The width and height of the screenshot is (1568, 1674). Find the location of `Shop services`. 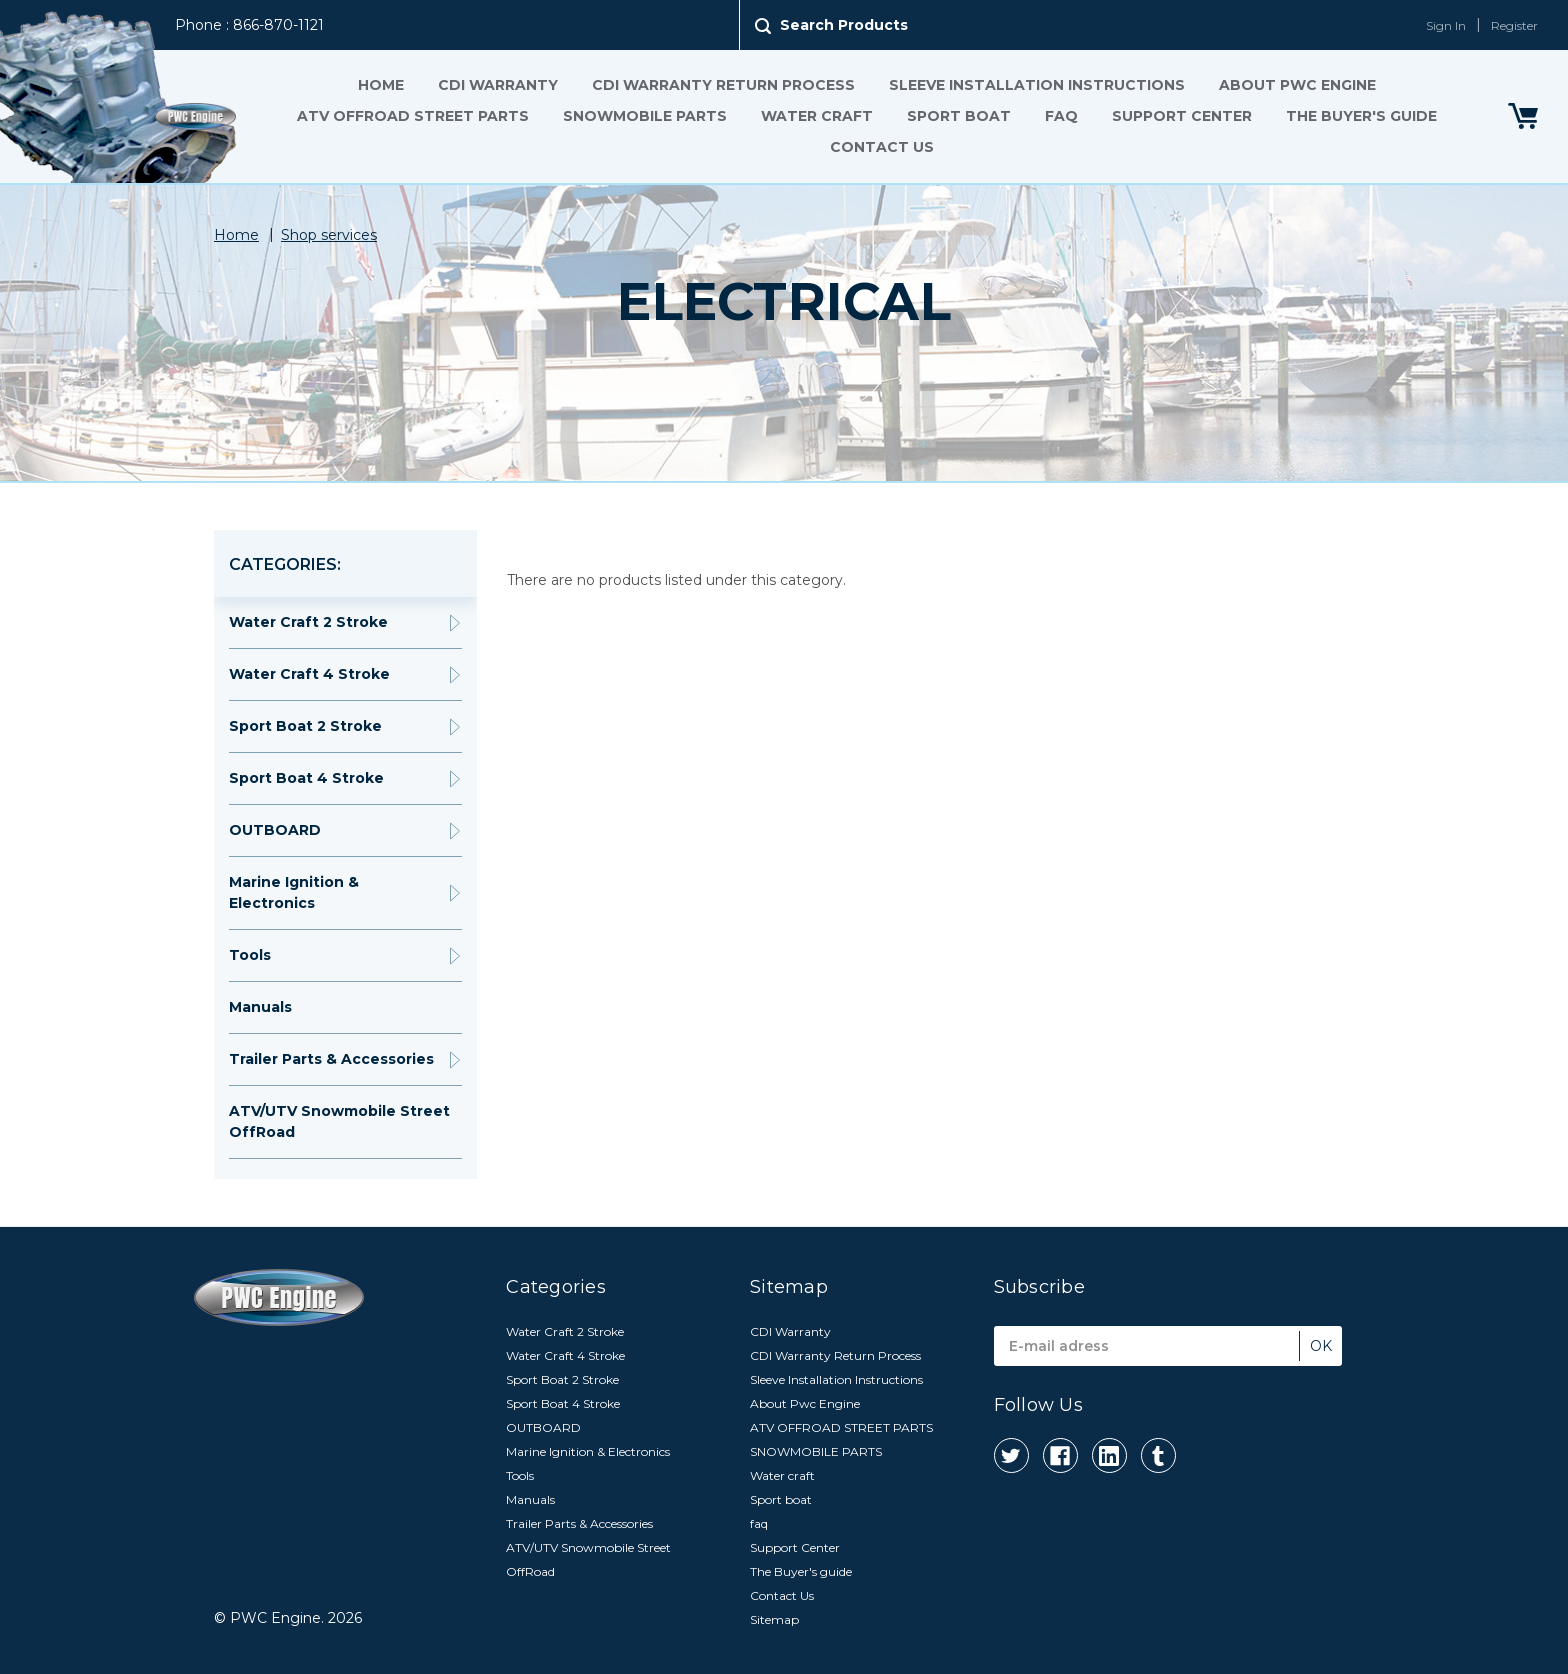

Shop services is located at coordinates (329, 235).